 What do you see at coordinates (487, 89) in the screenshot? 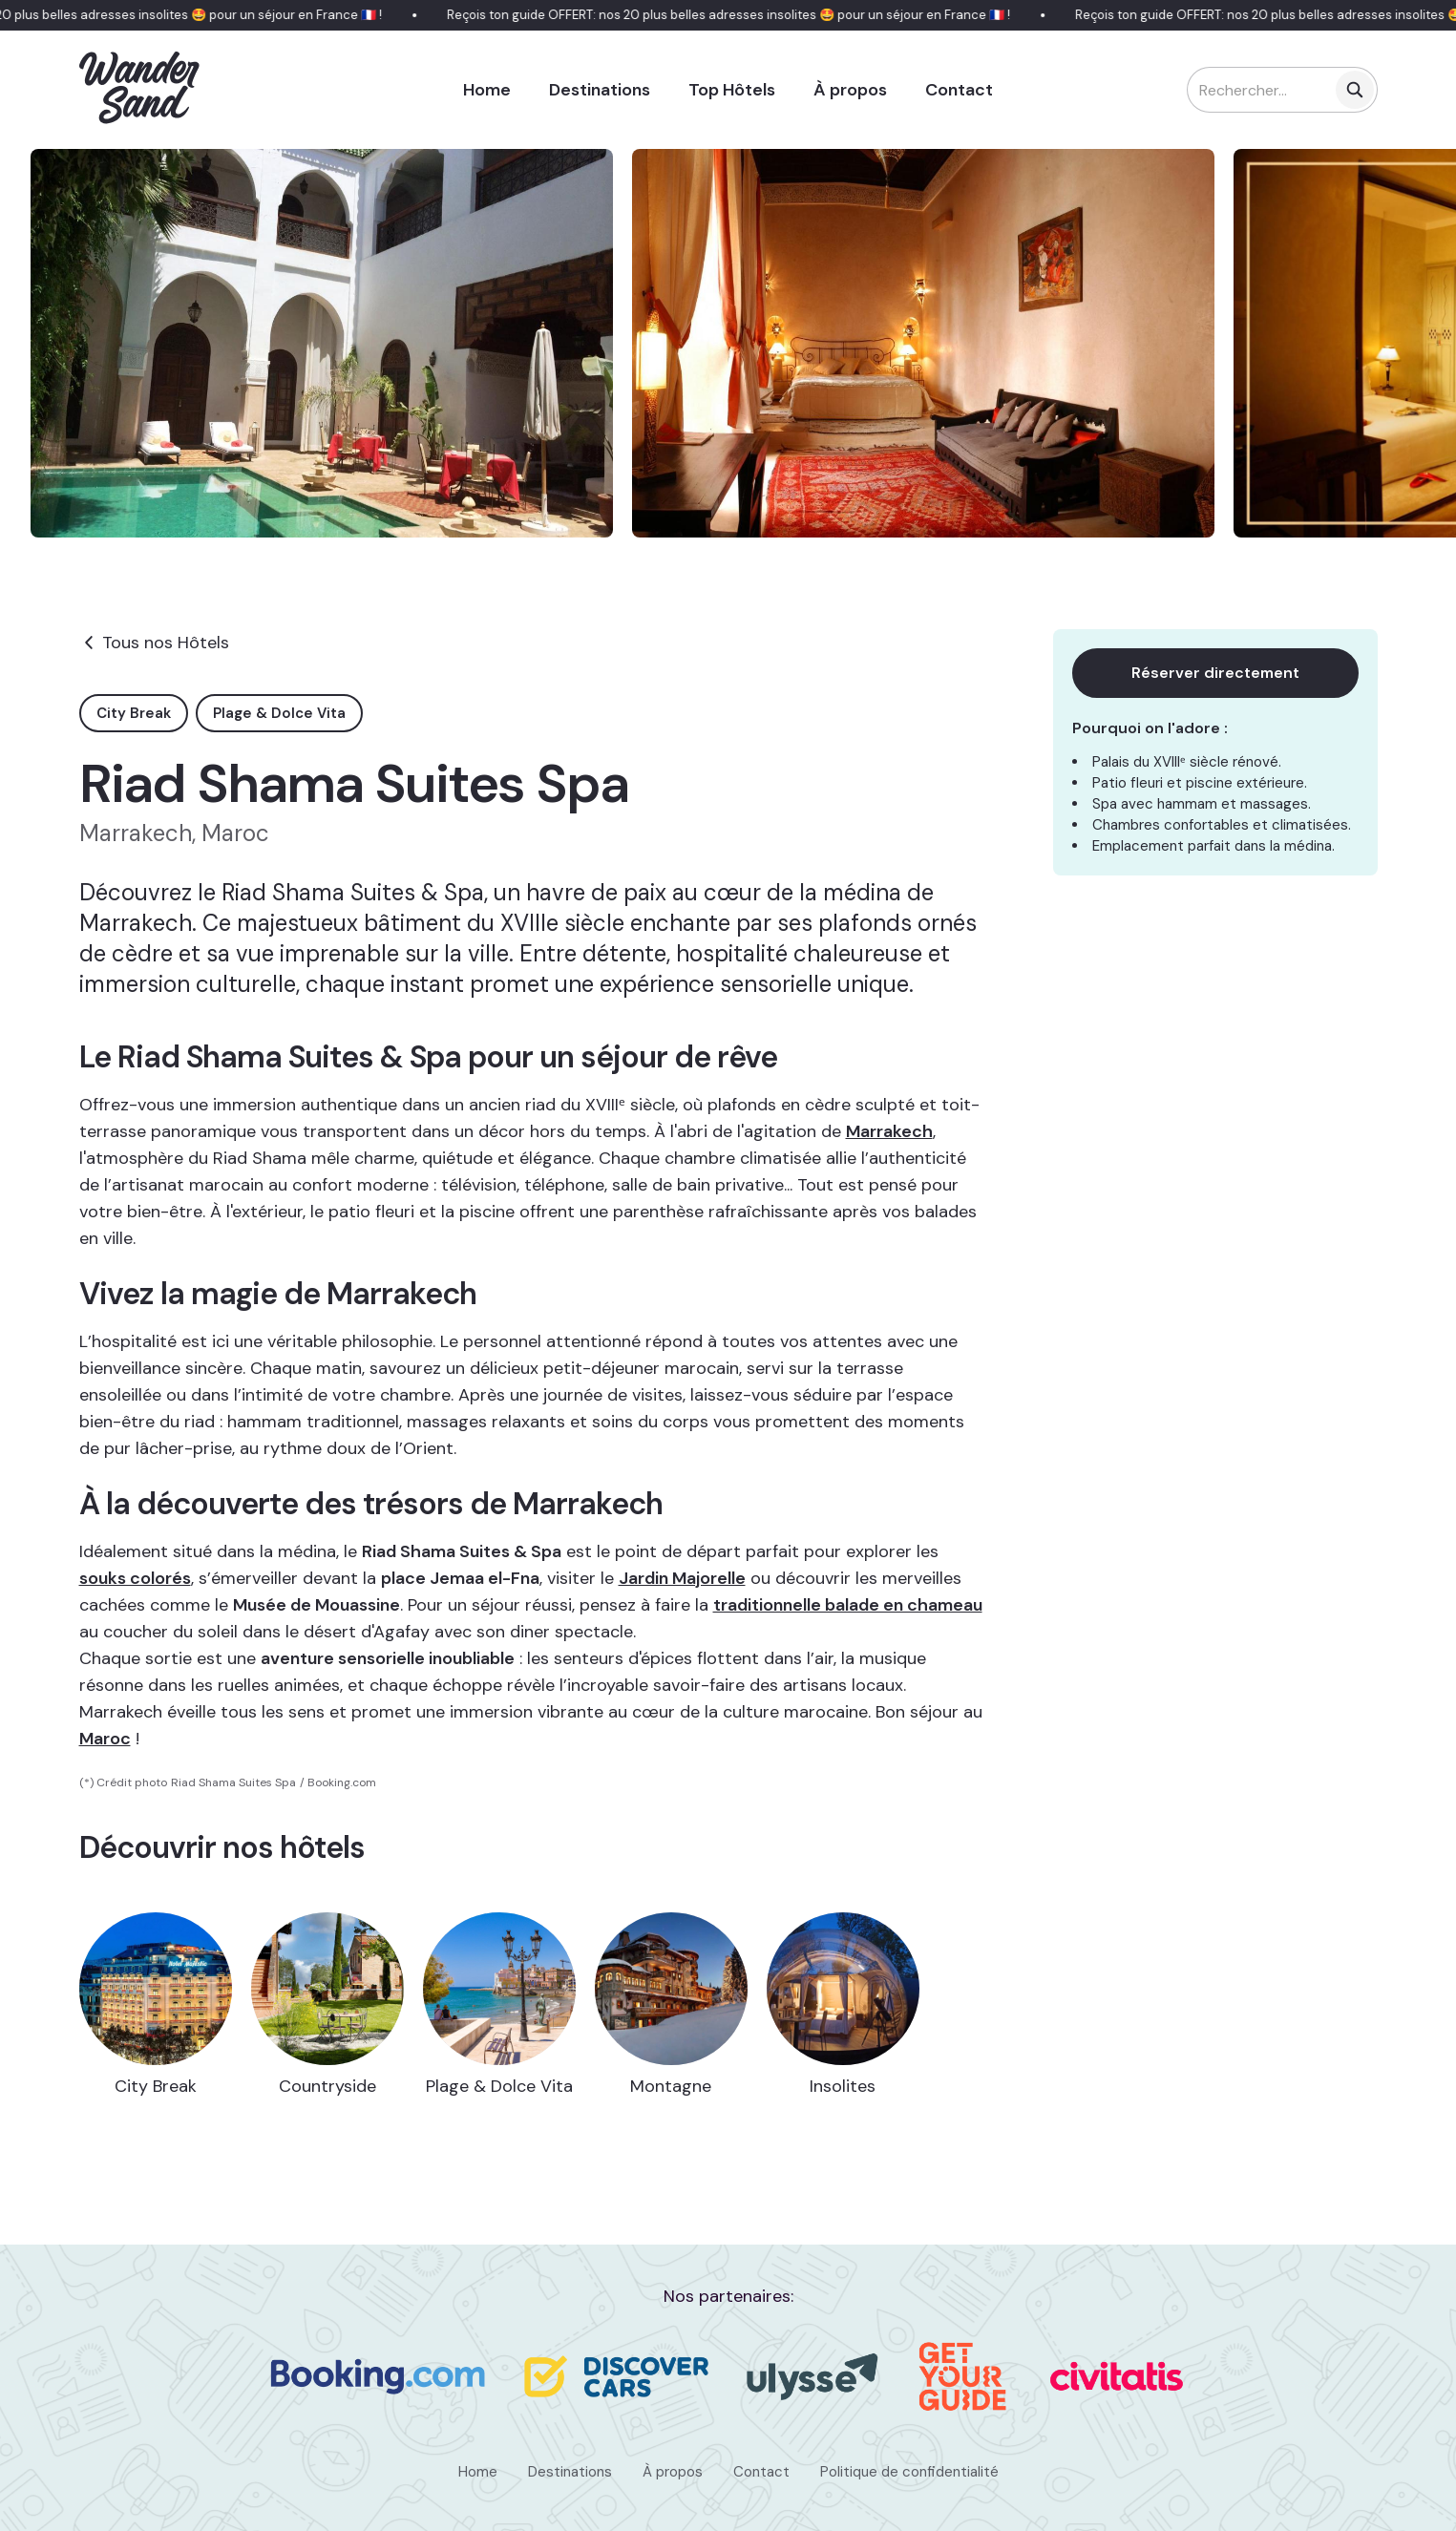
I see `Home` at bounding box center [487, 89].